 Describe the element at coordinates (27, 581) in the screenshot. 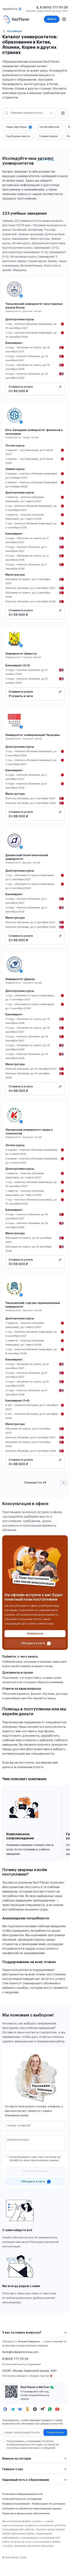

I see `Обучение по гранту, до 2 сентября 2027` at that location.